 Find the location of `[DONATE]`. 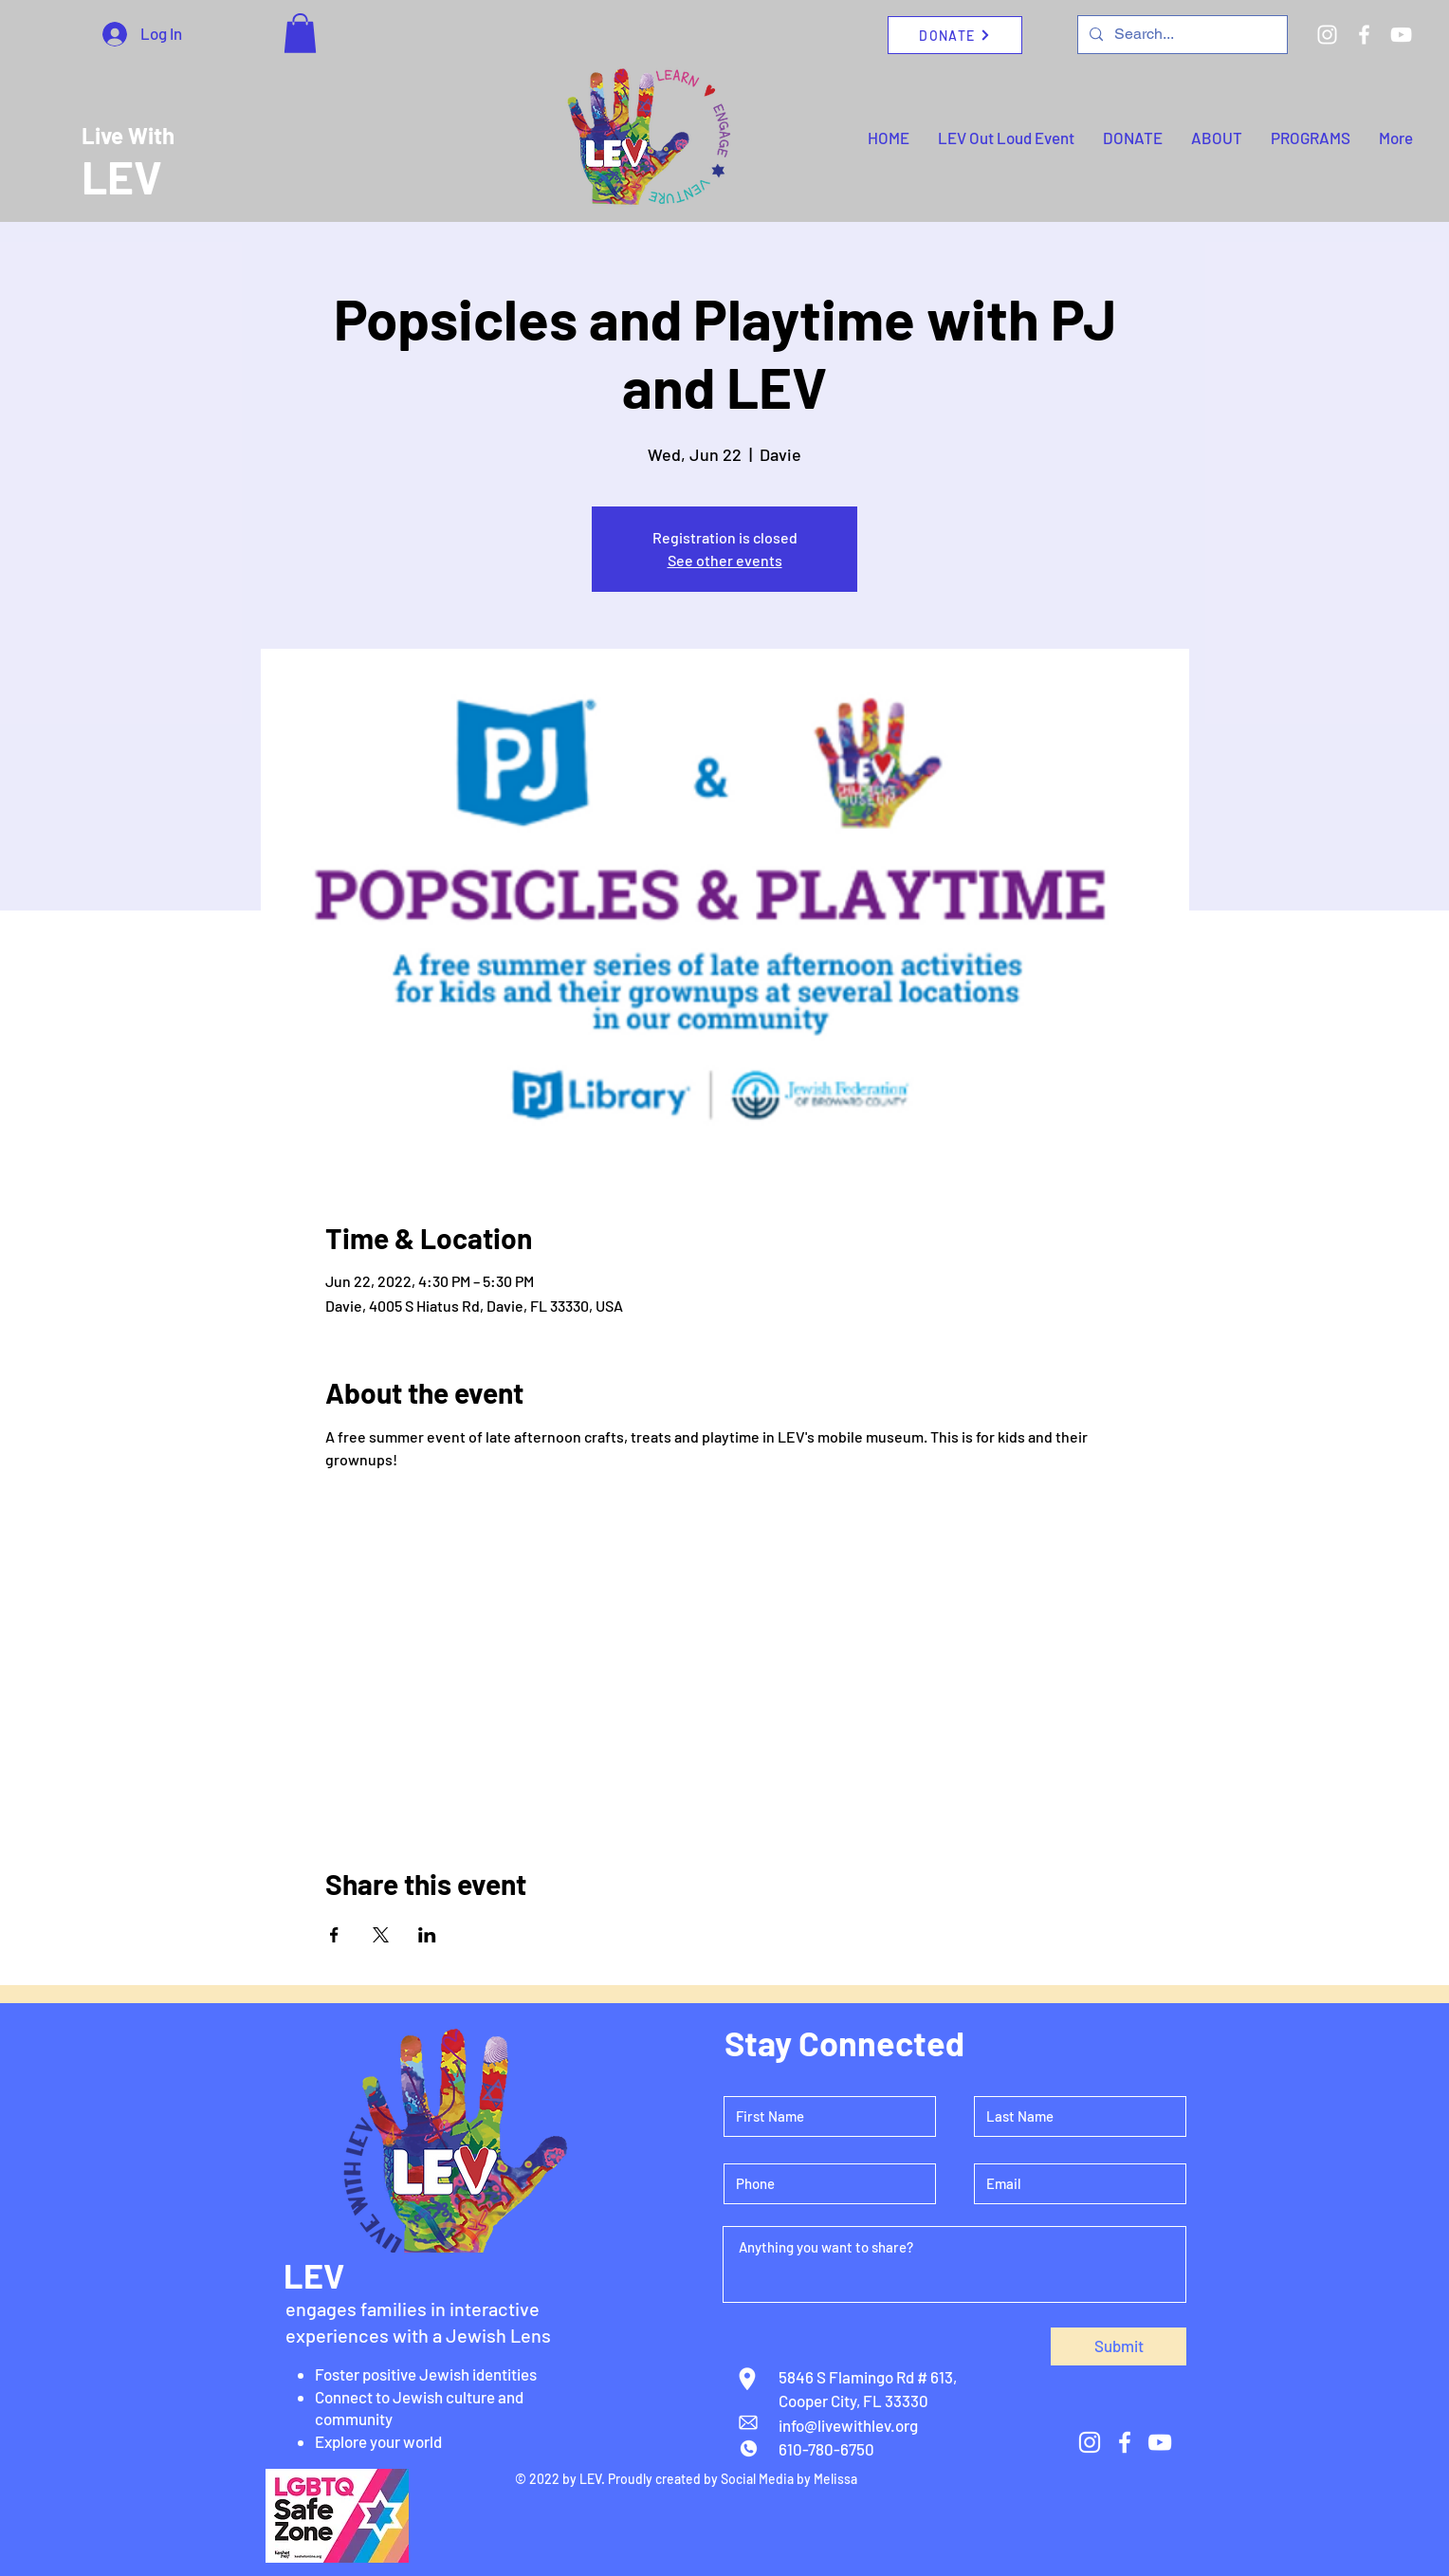

[DONATE] is located at coordinates (955, 35).